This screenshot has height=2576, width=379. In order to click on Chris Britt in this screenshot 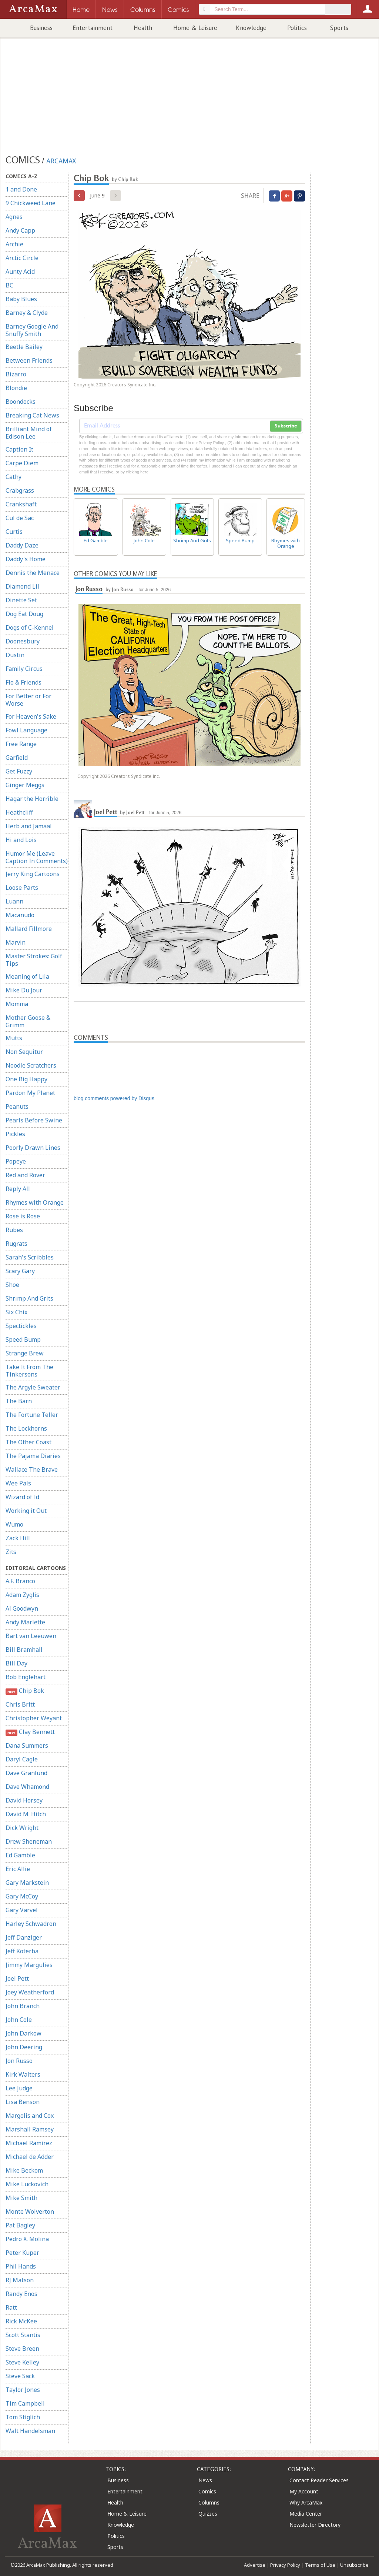, I will do `click(20, 1704)`.